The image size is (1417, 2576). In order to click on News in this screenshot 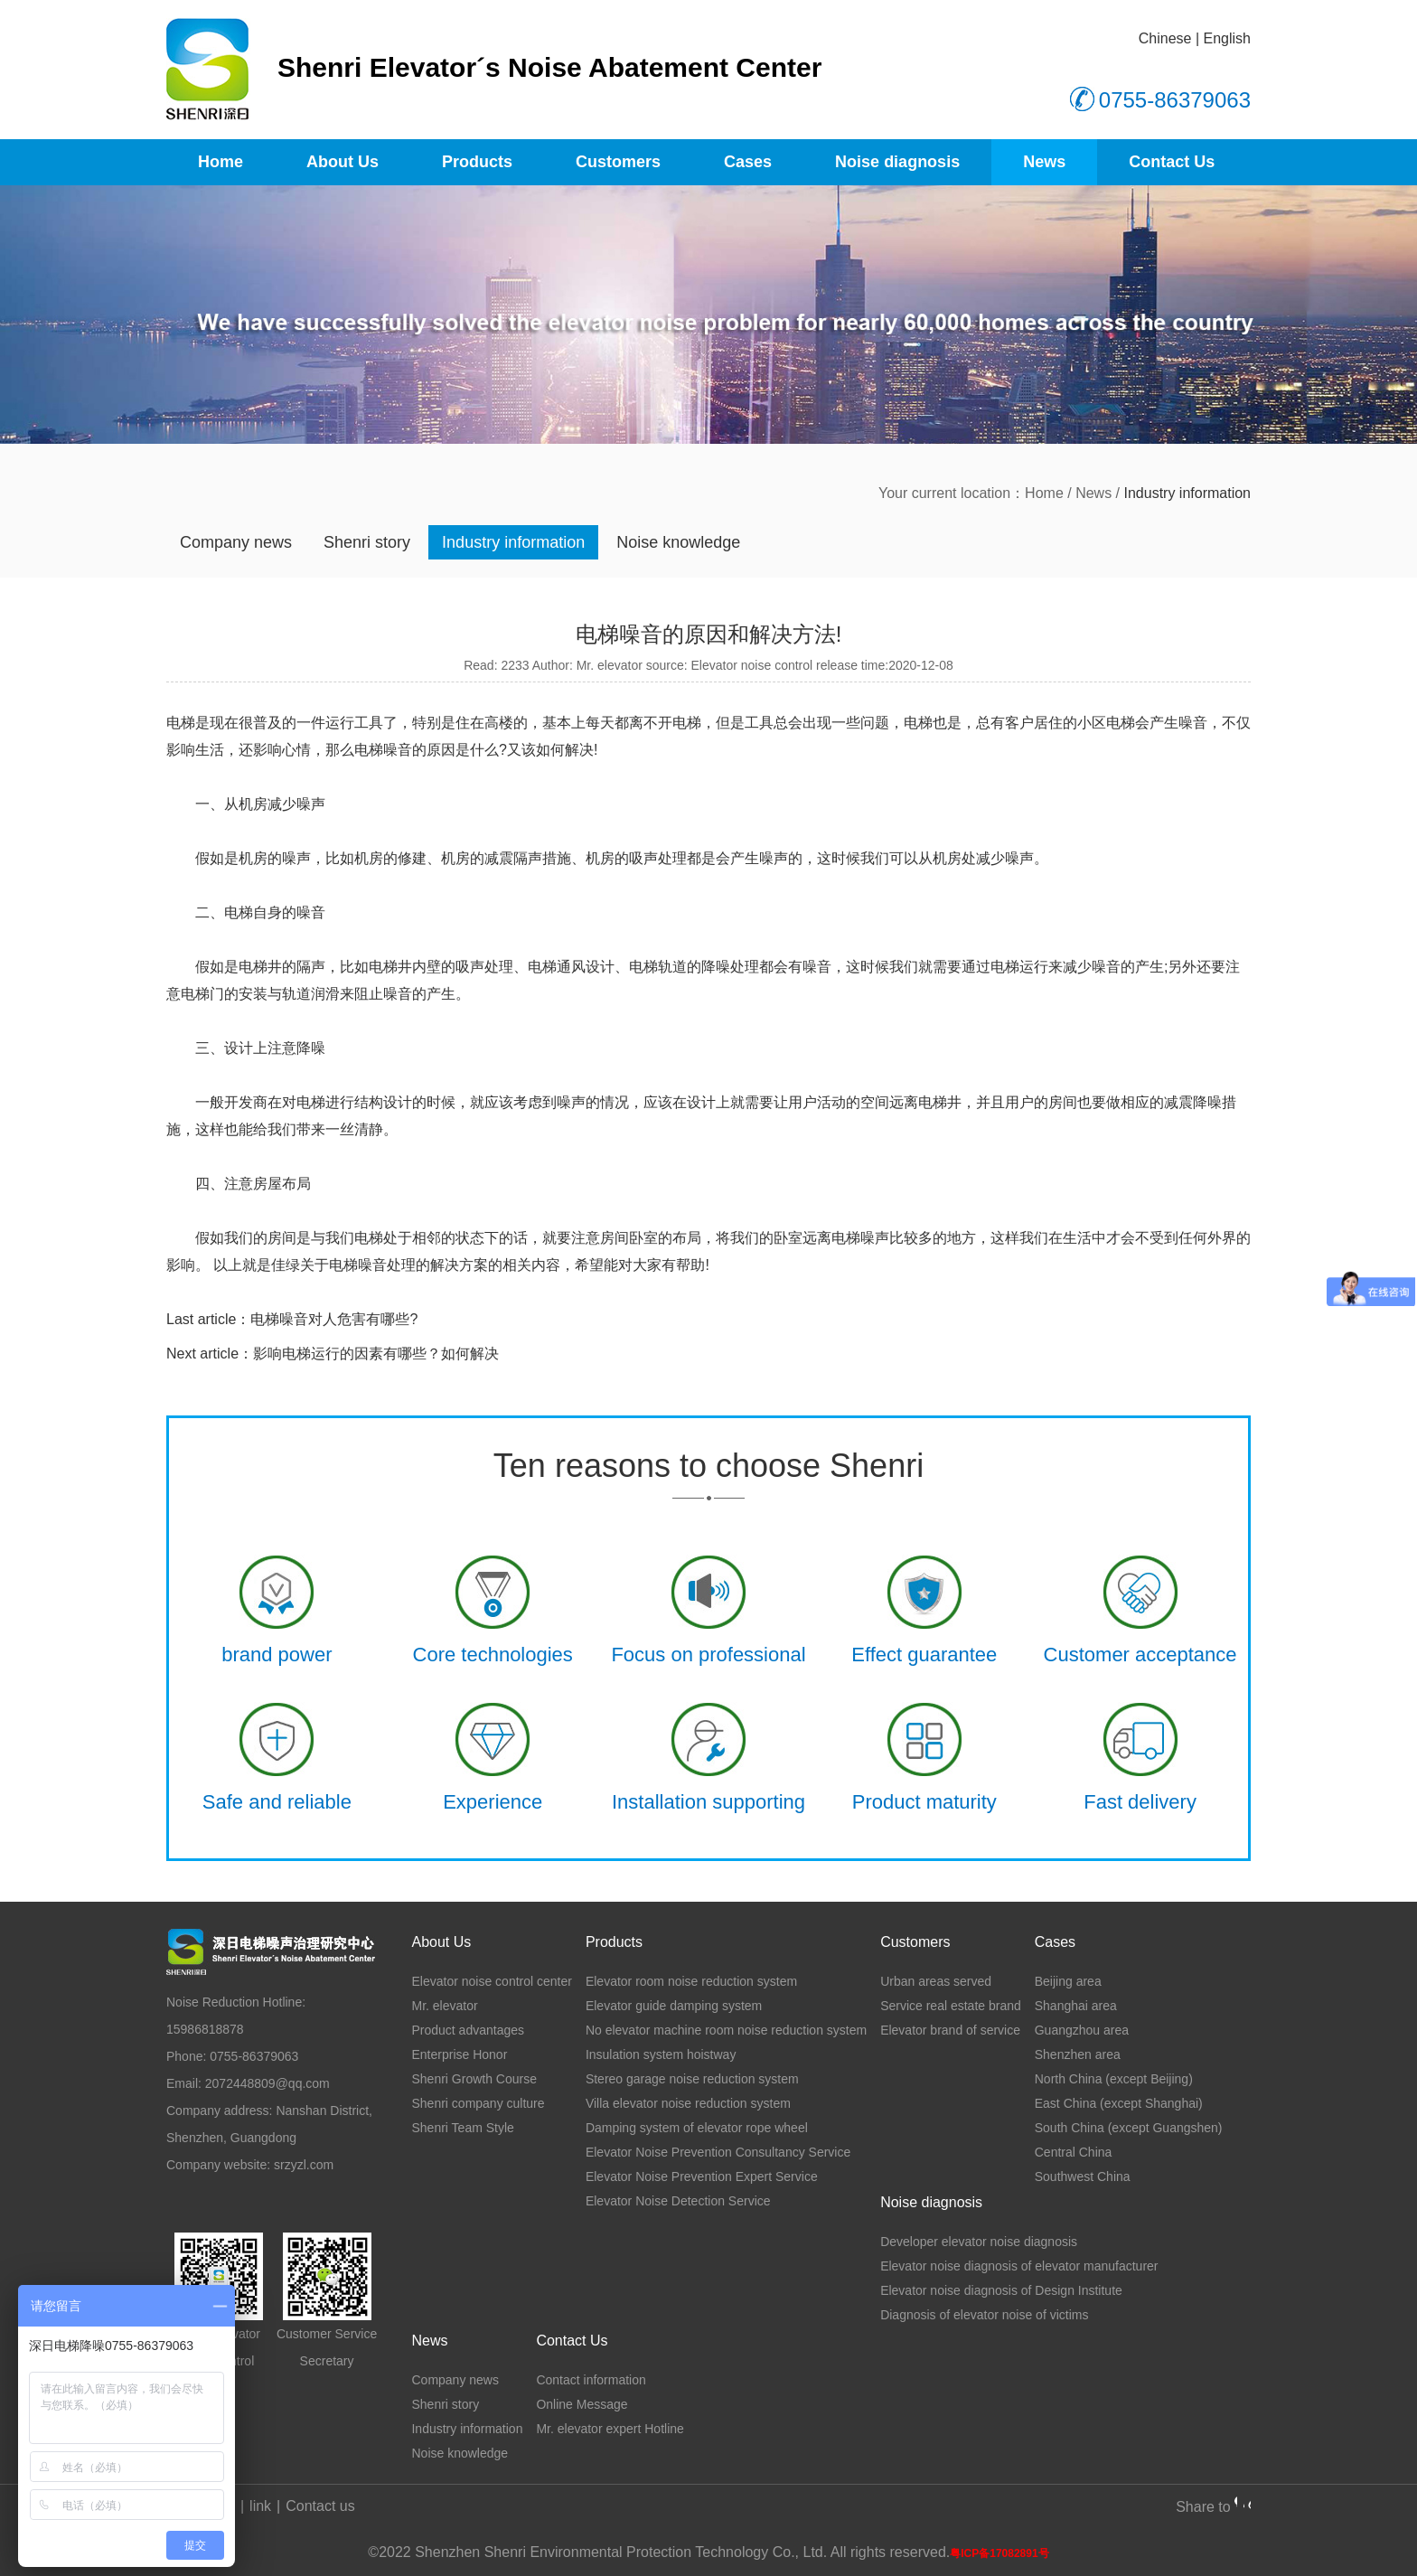, I will do `click(1044, 162)`.